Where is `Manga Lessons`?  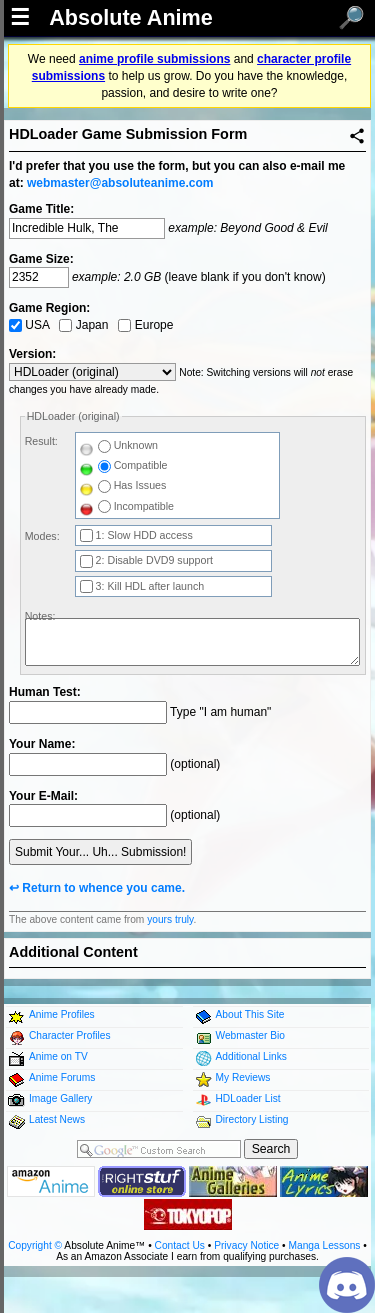
Manga Lessons is located at coordinates (325, 1245).